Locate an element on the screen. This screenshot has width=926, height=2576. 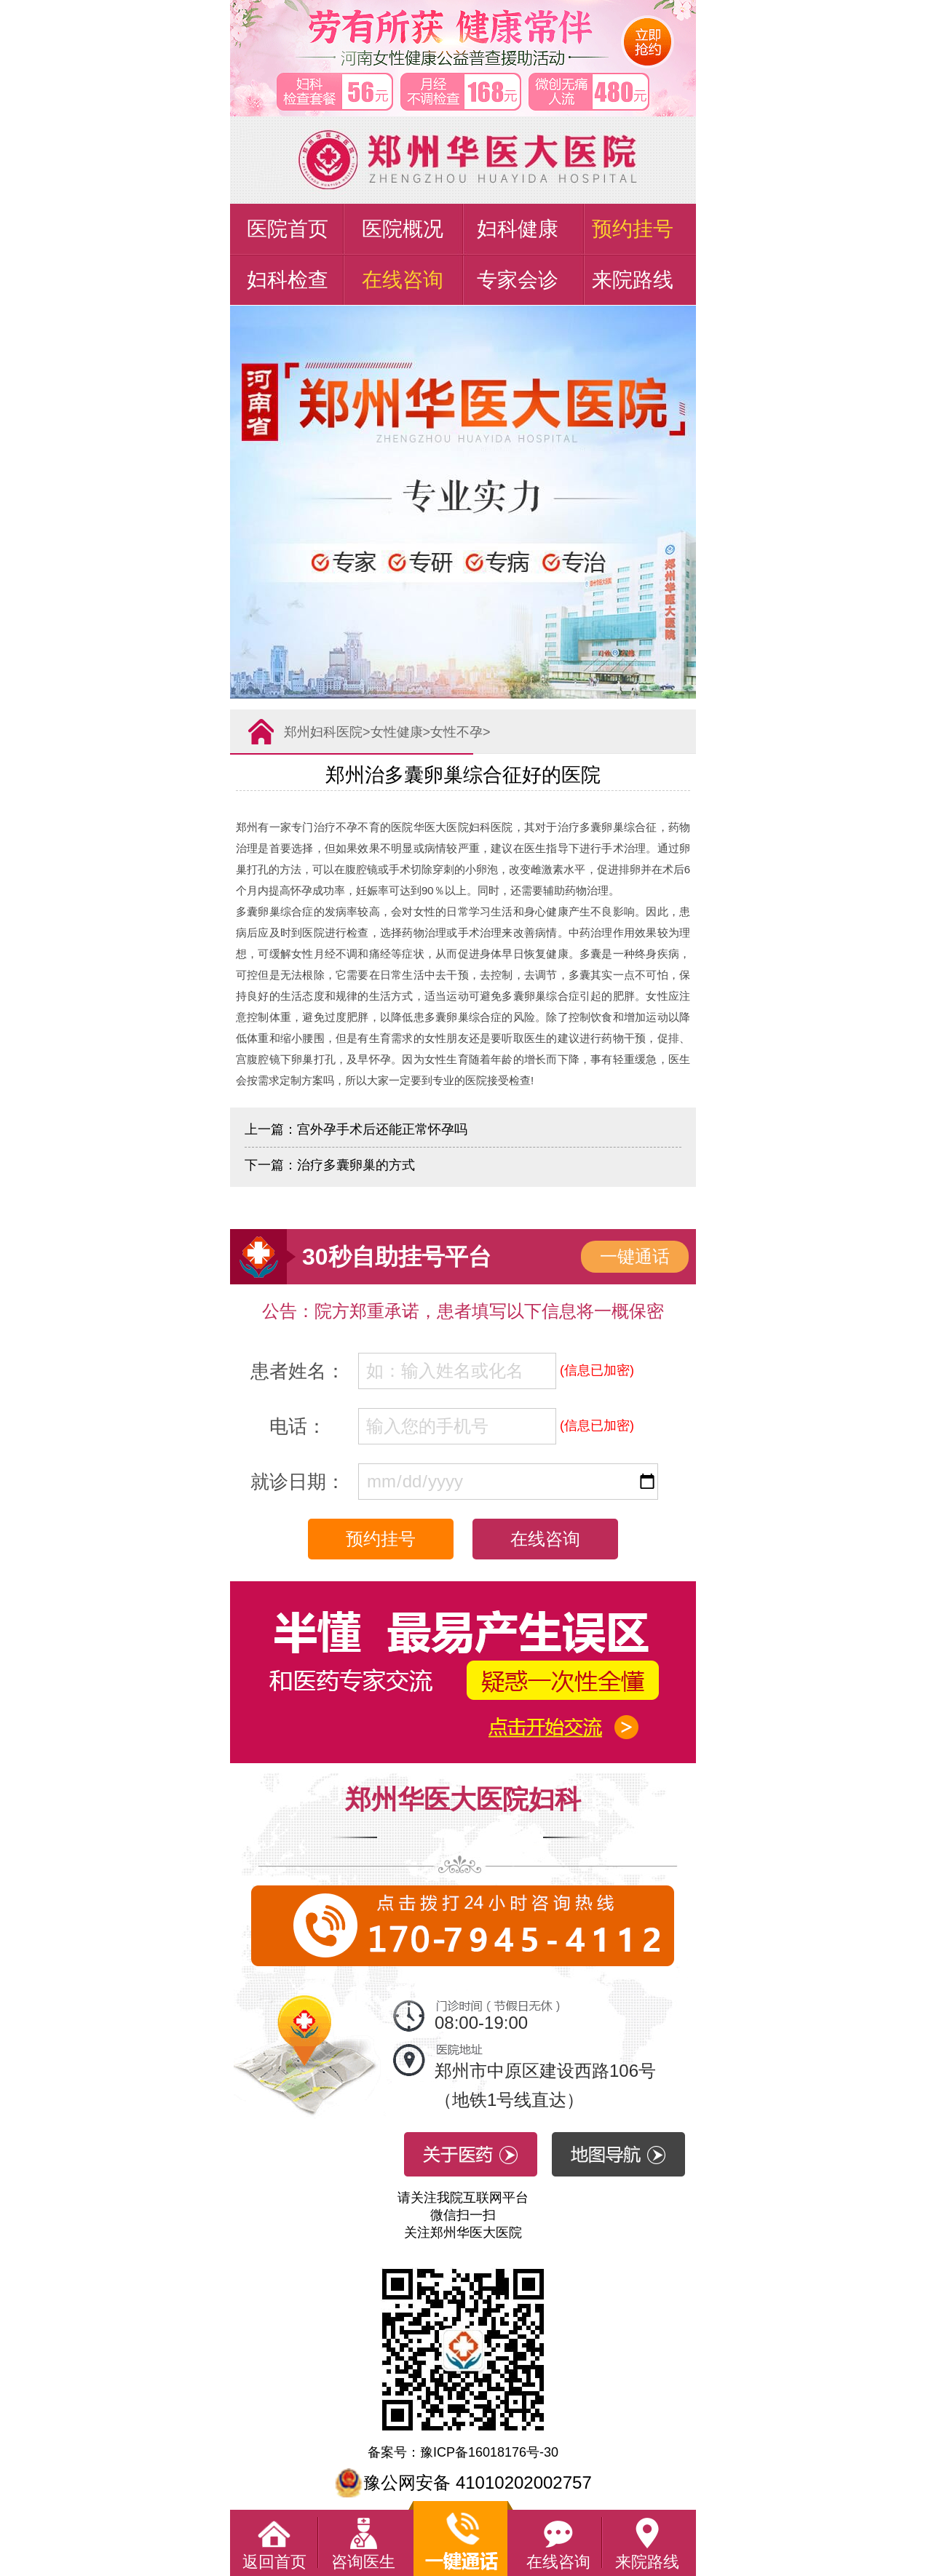
预约挂号 is located at coordinates (632, 229).